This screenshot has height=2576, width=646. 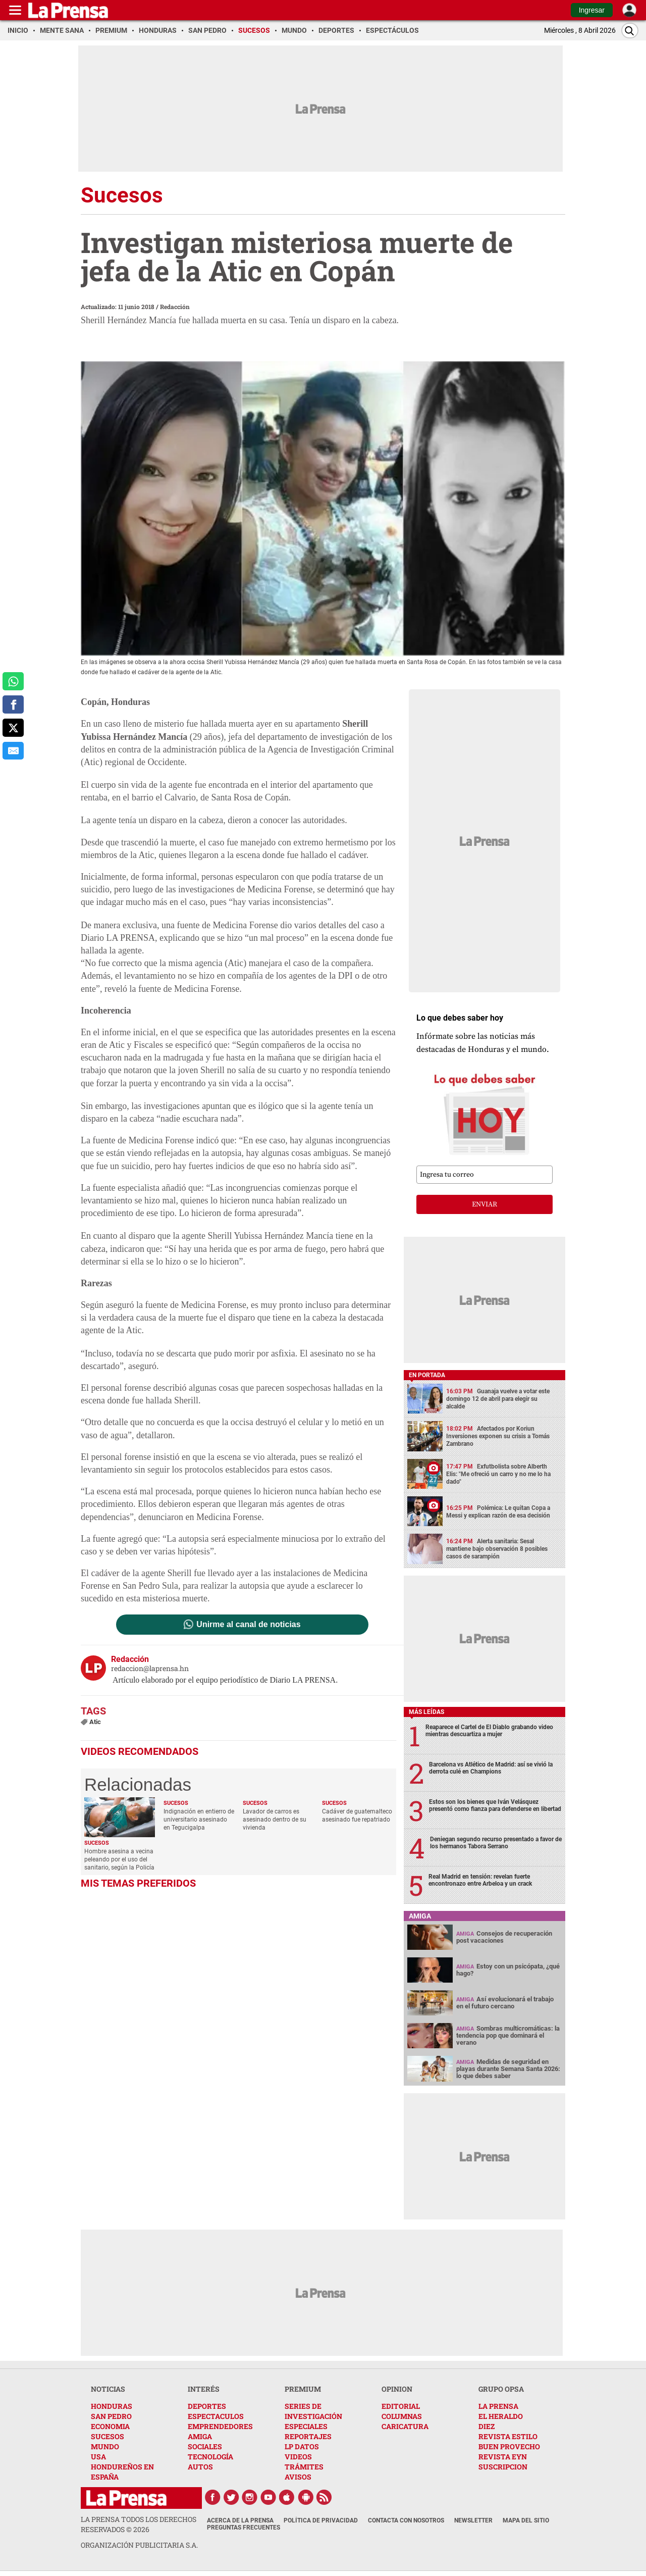 What do you see at coordinates (321, 2520) in the screenshot?
I see `Política de Privacidad` at bounding box center [321, 2520].